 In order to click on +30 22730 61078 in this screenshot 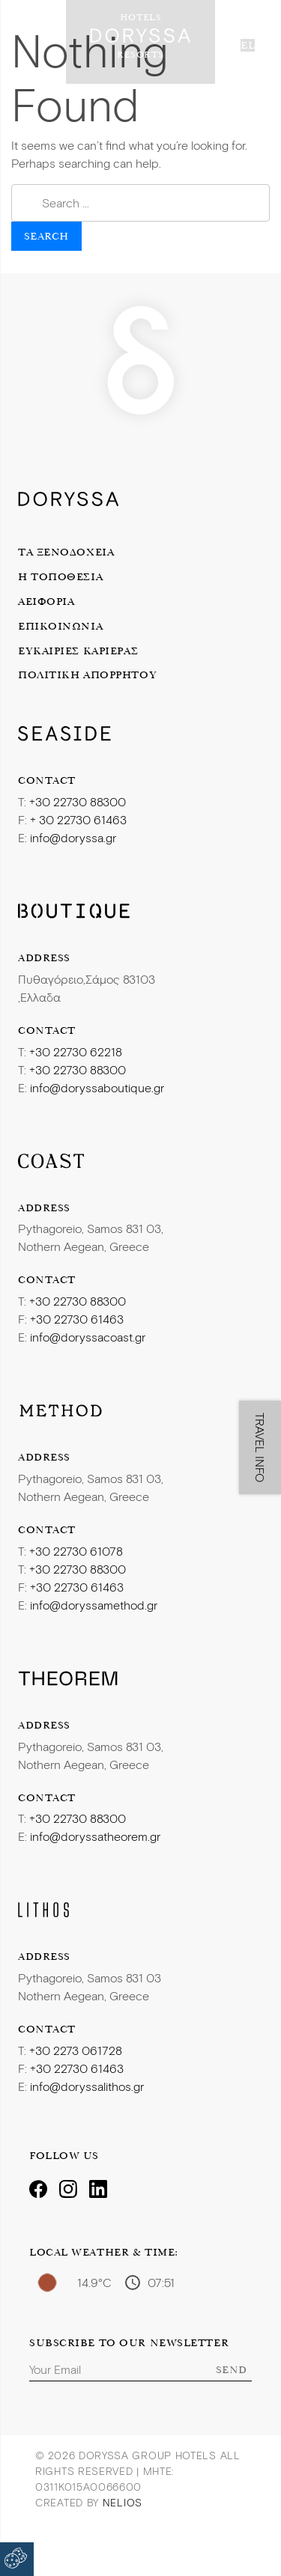, I will do `click(76, 1551)`.